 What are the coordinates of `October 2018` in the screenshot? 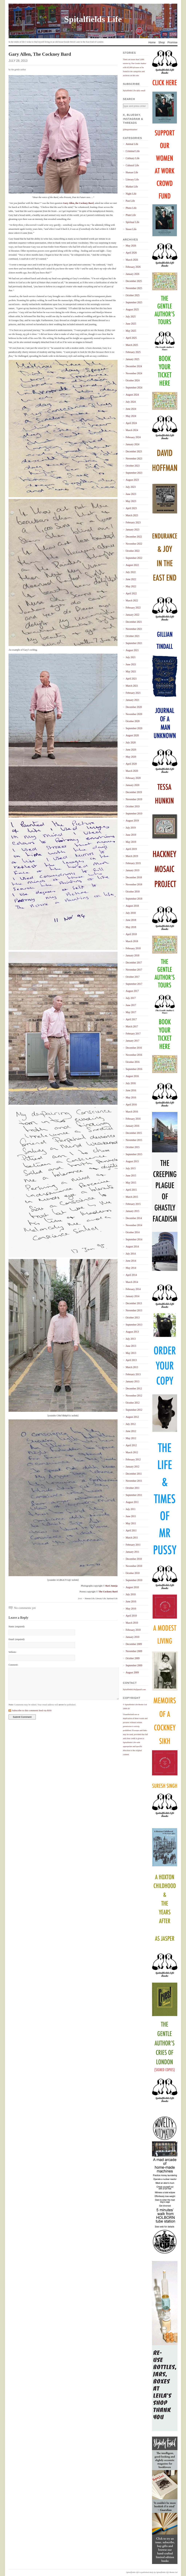 It's located at (133, 891).